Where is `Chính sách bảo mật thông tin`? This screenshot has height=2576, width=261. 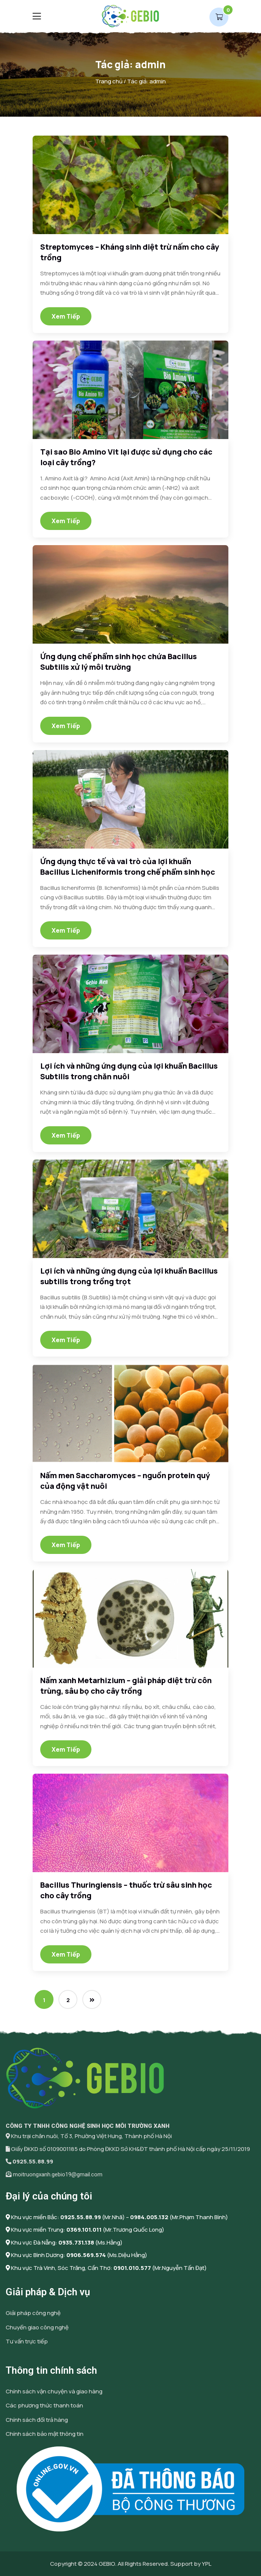 Chính sách bảo mật thông tin is located at coordinates (44, 2434).